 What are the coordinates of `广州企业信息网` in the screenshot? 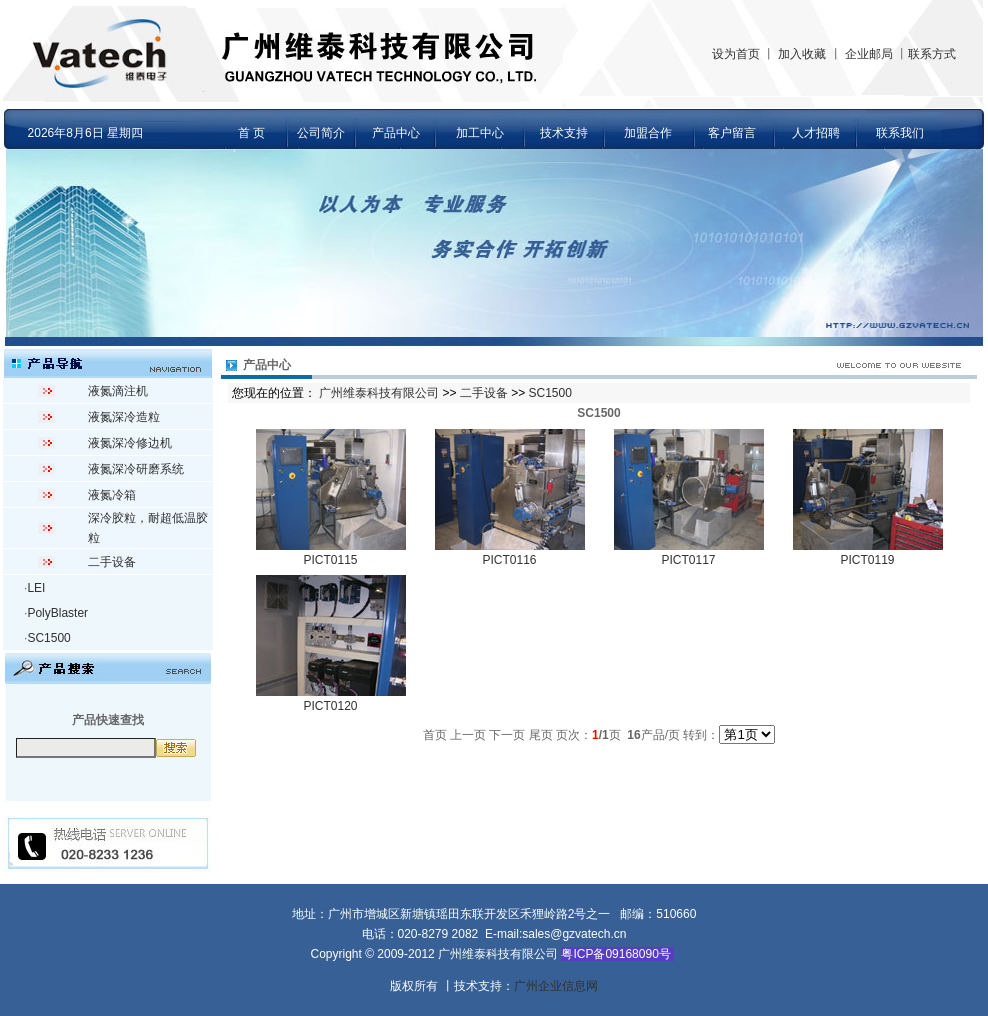 It's located at (556, 986).